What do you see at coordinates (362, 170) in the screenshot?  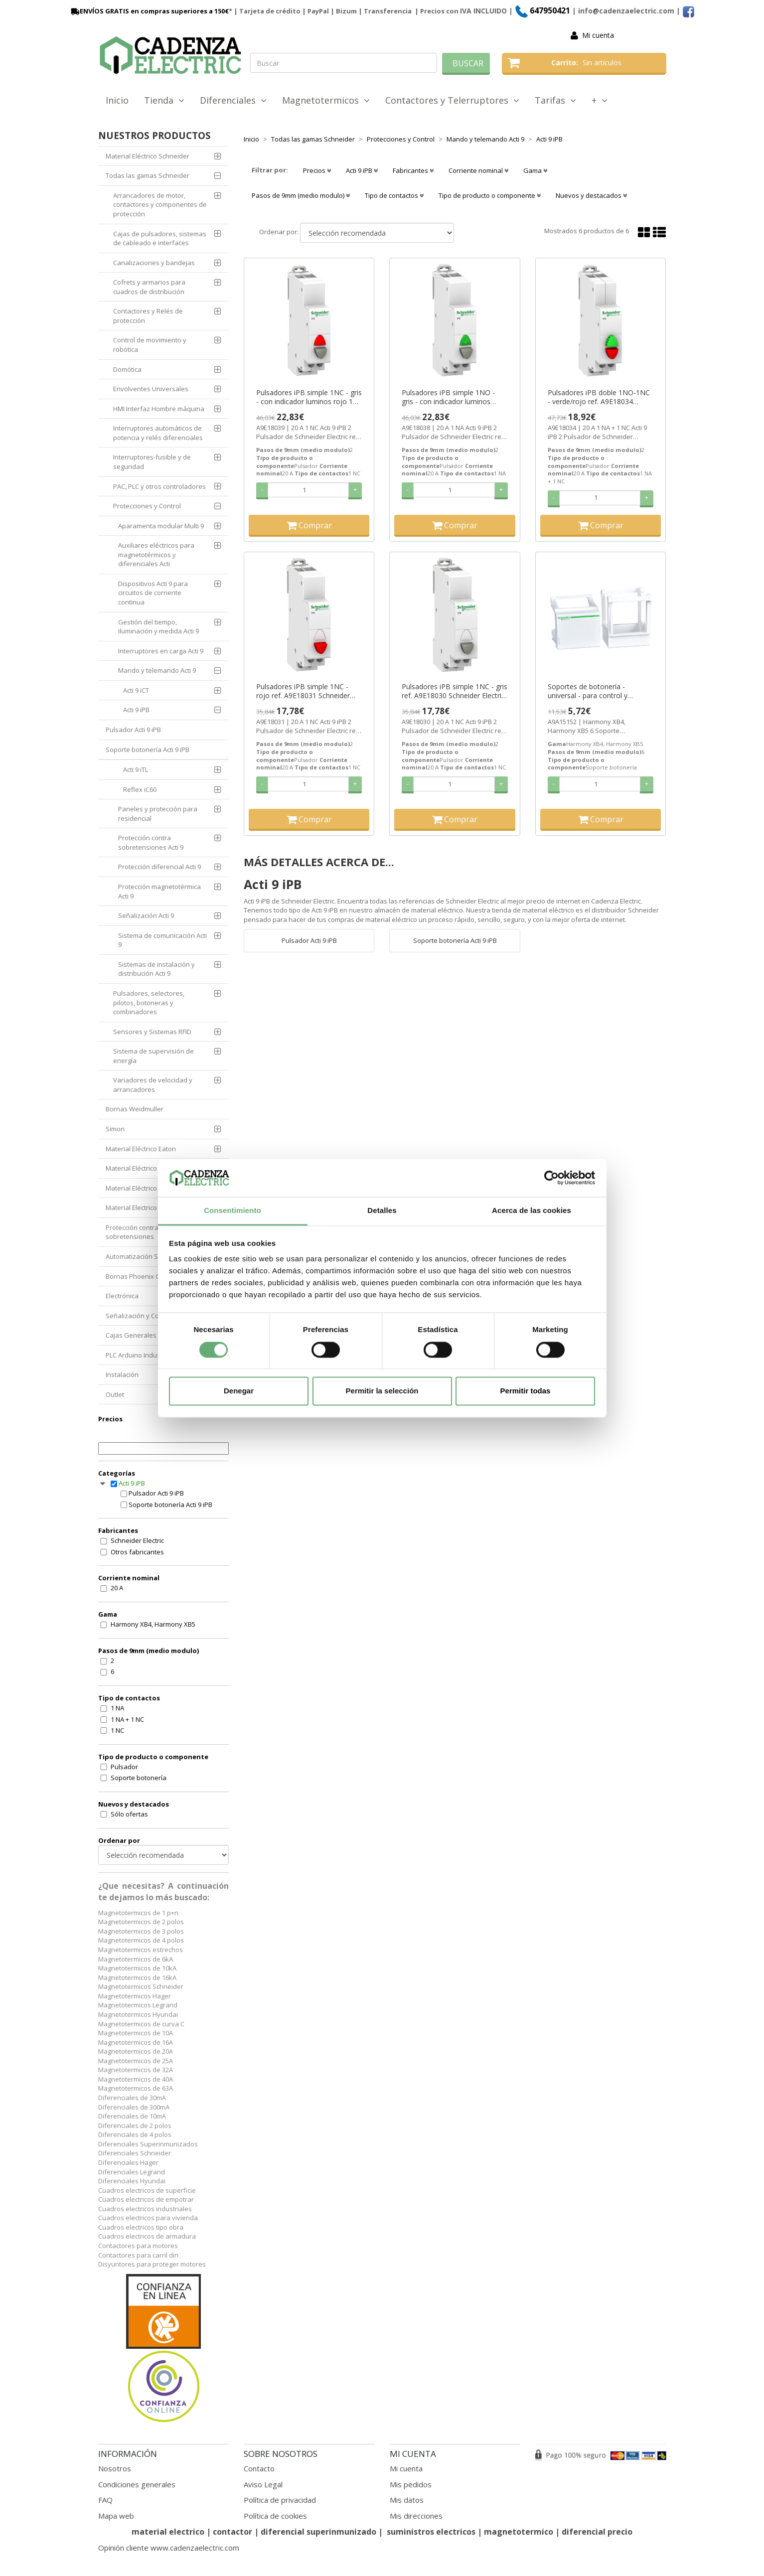 I see `Acti 9 iPB [button]` at bounding box center [362, 170].